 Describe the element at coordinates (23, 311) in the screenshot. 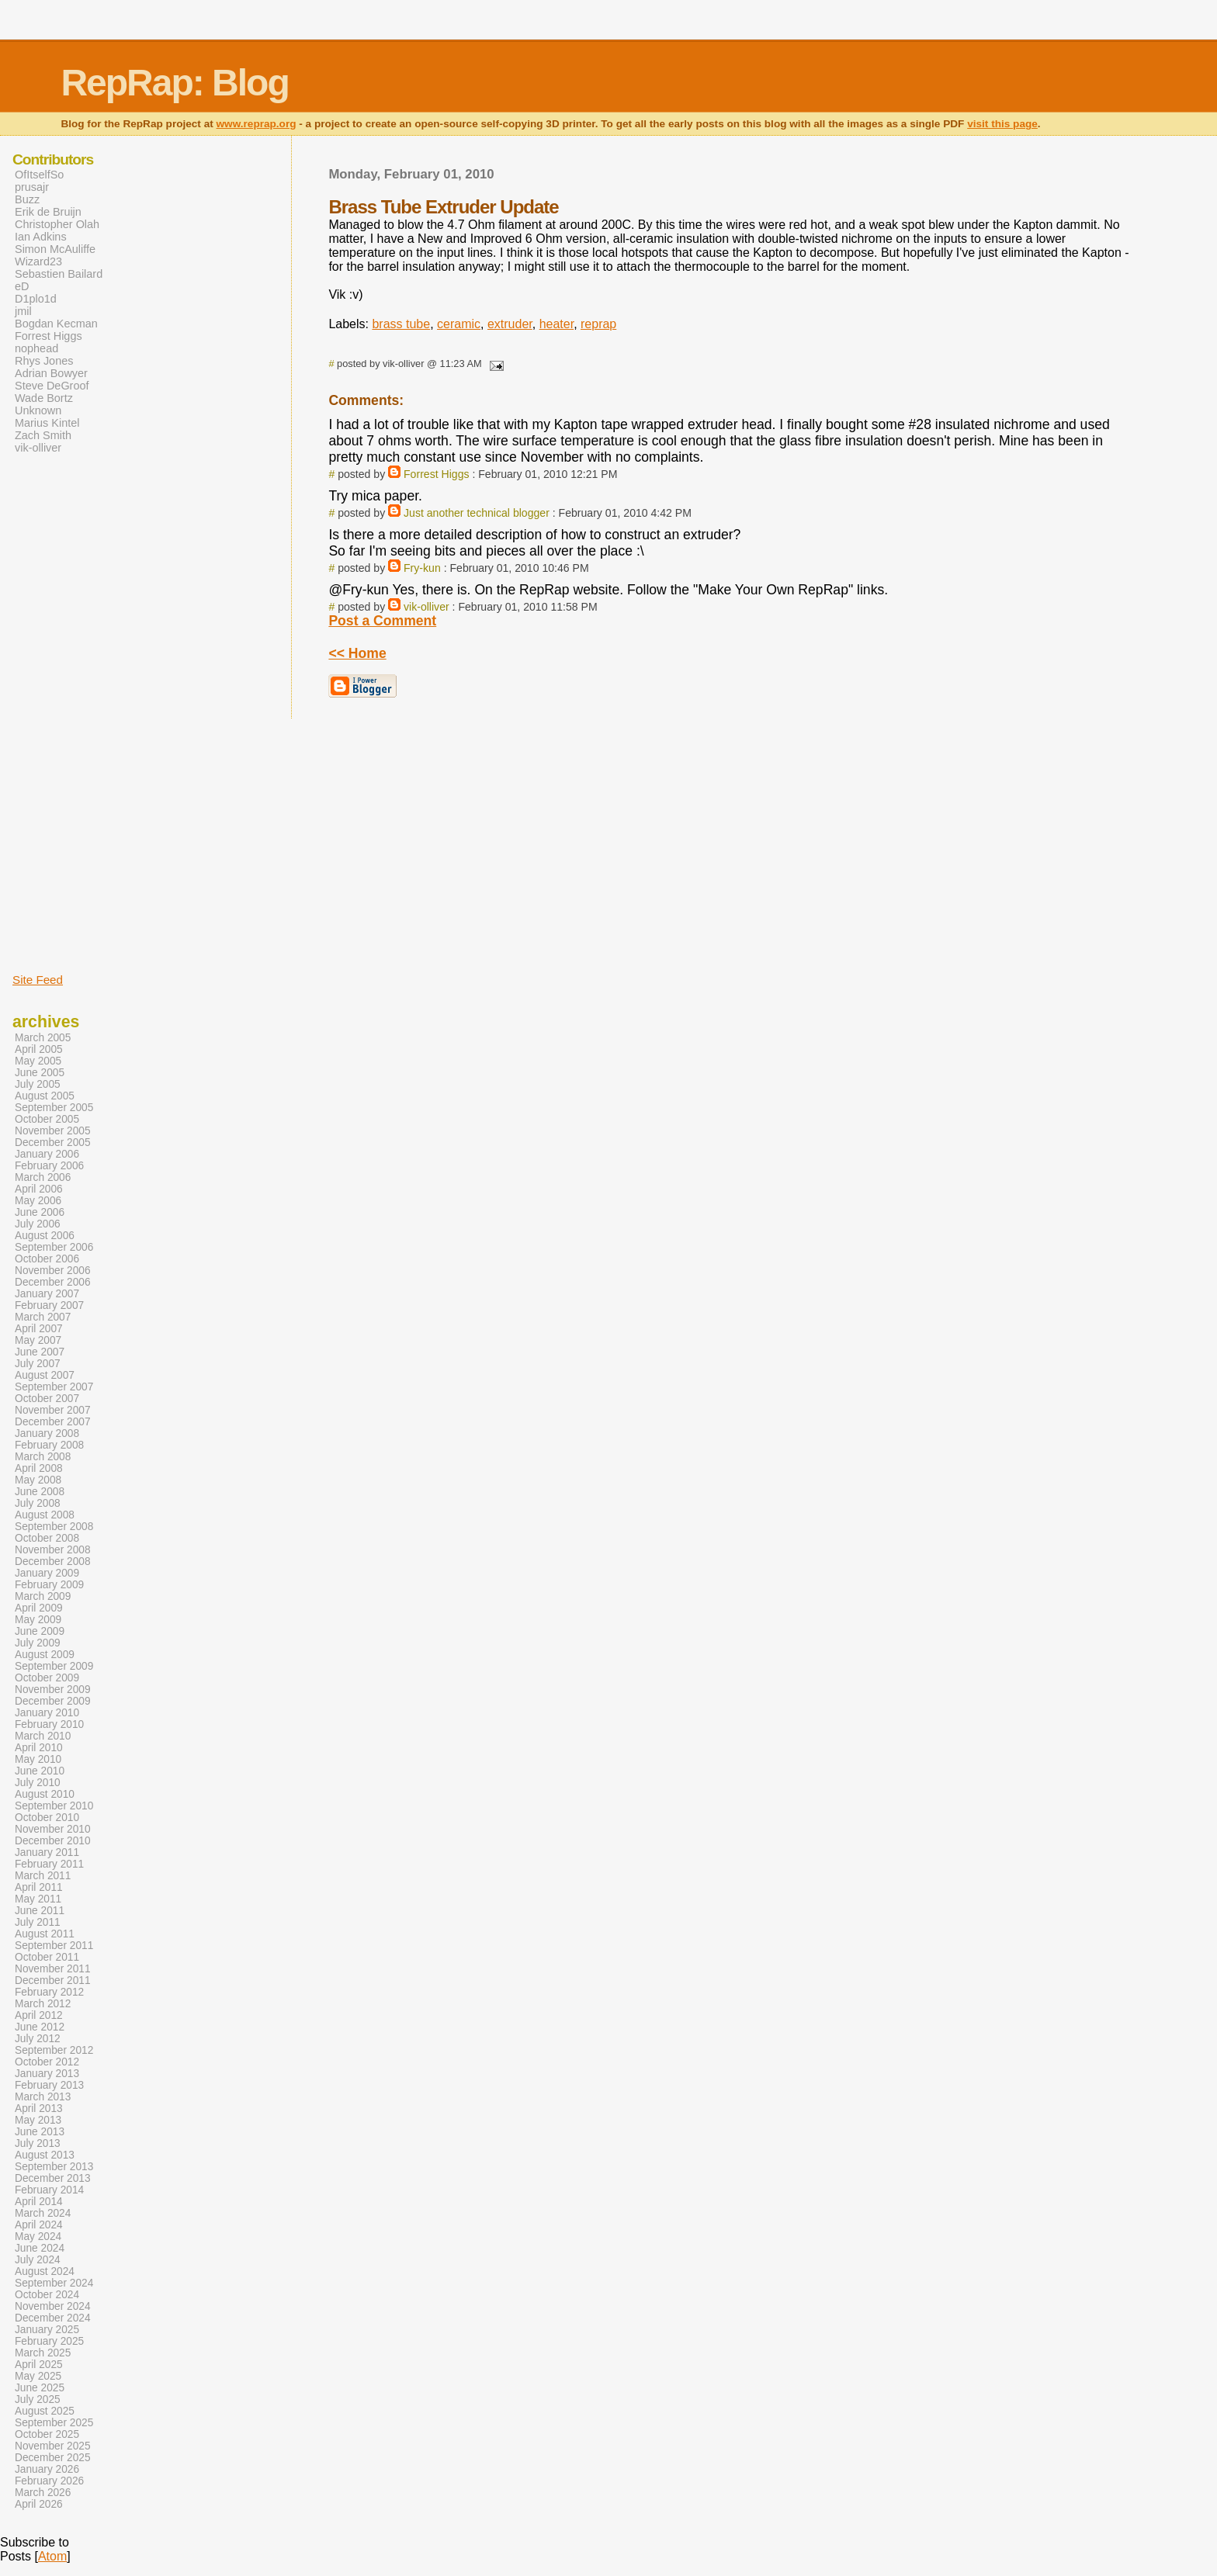

I see `jmil` at that location.